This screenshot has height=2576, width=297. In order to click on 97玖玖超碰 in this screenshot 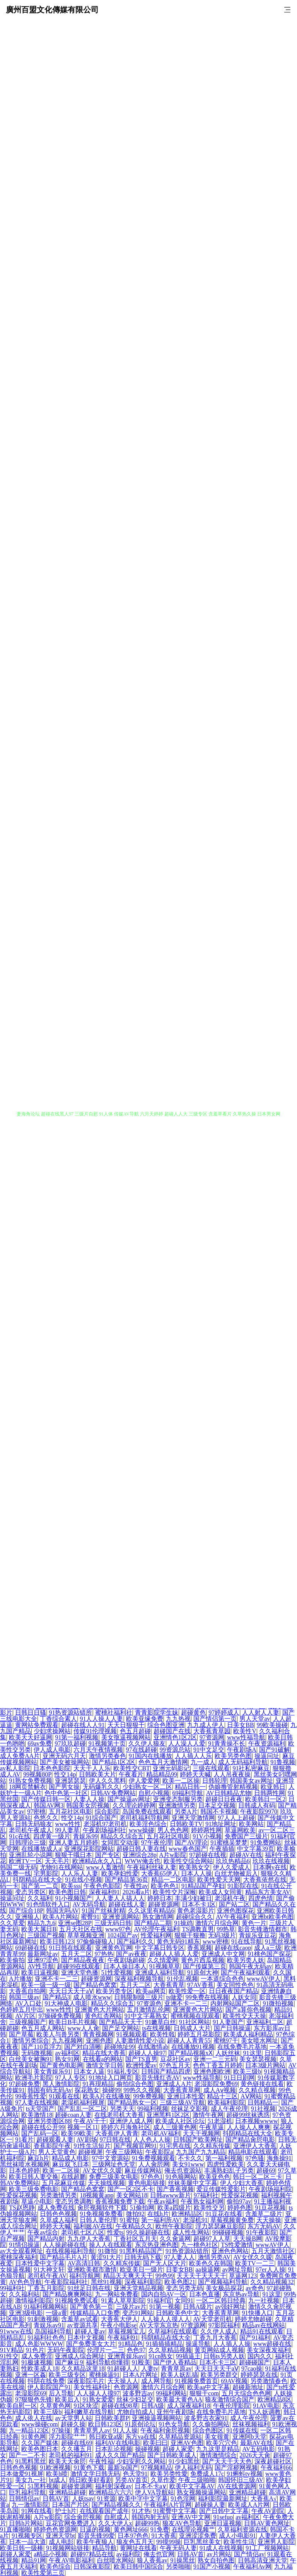, I will do `click(70, 1743)`.